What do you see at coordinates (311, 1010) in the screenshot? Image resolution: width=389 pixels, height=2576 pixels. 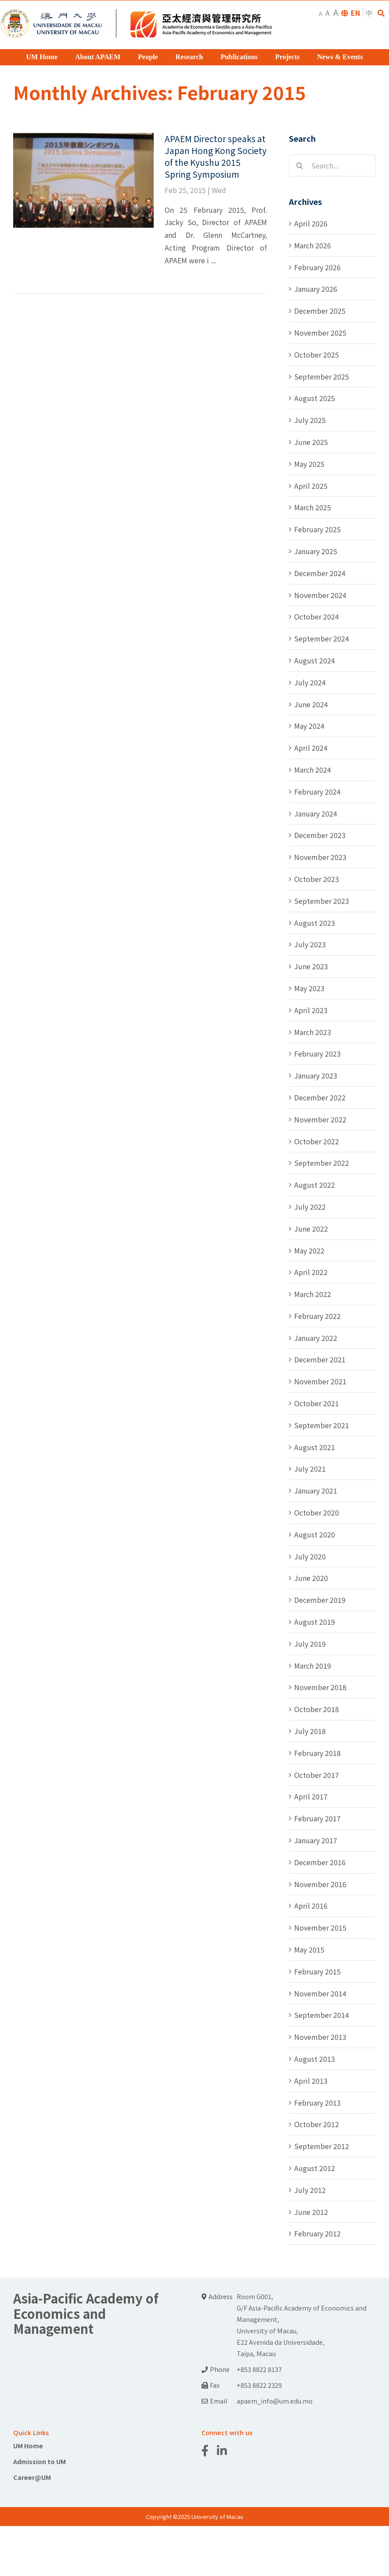 I see `April 2023` at bounding box center [311, 1010].